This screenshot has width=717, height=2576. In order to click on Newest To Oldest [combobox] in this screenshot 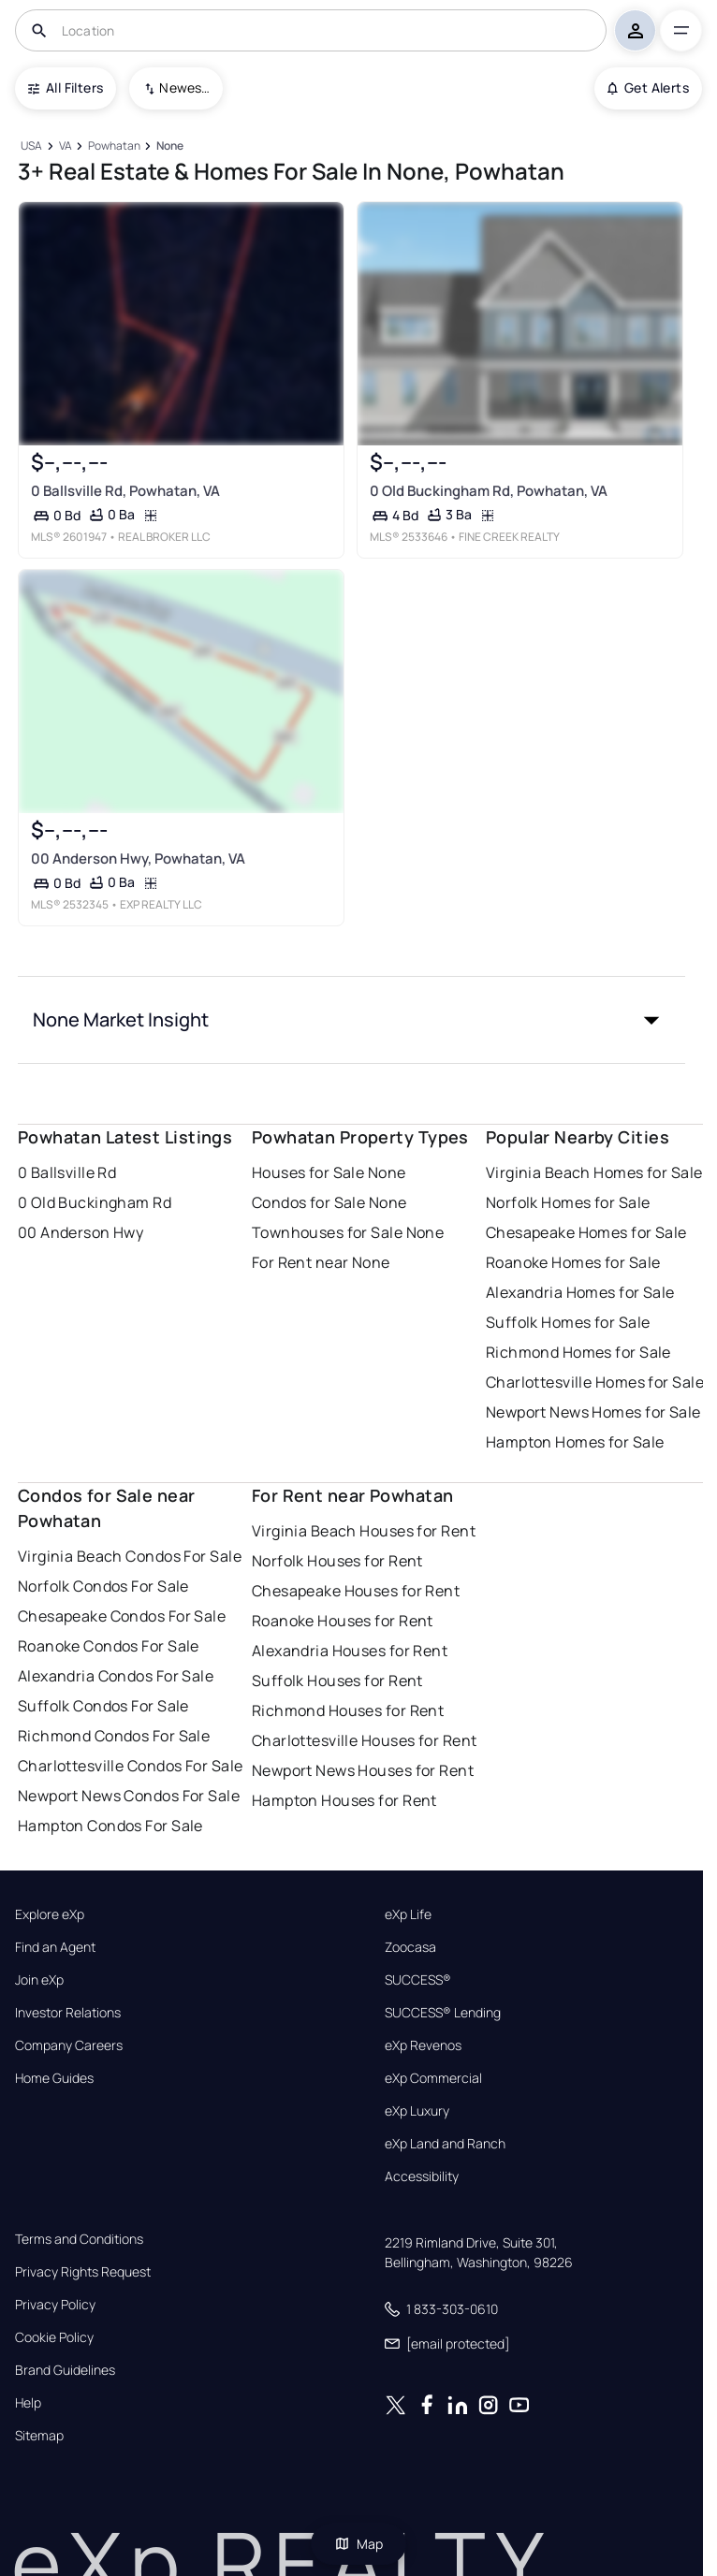, I will do `click(184, 87)`.